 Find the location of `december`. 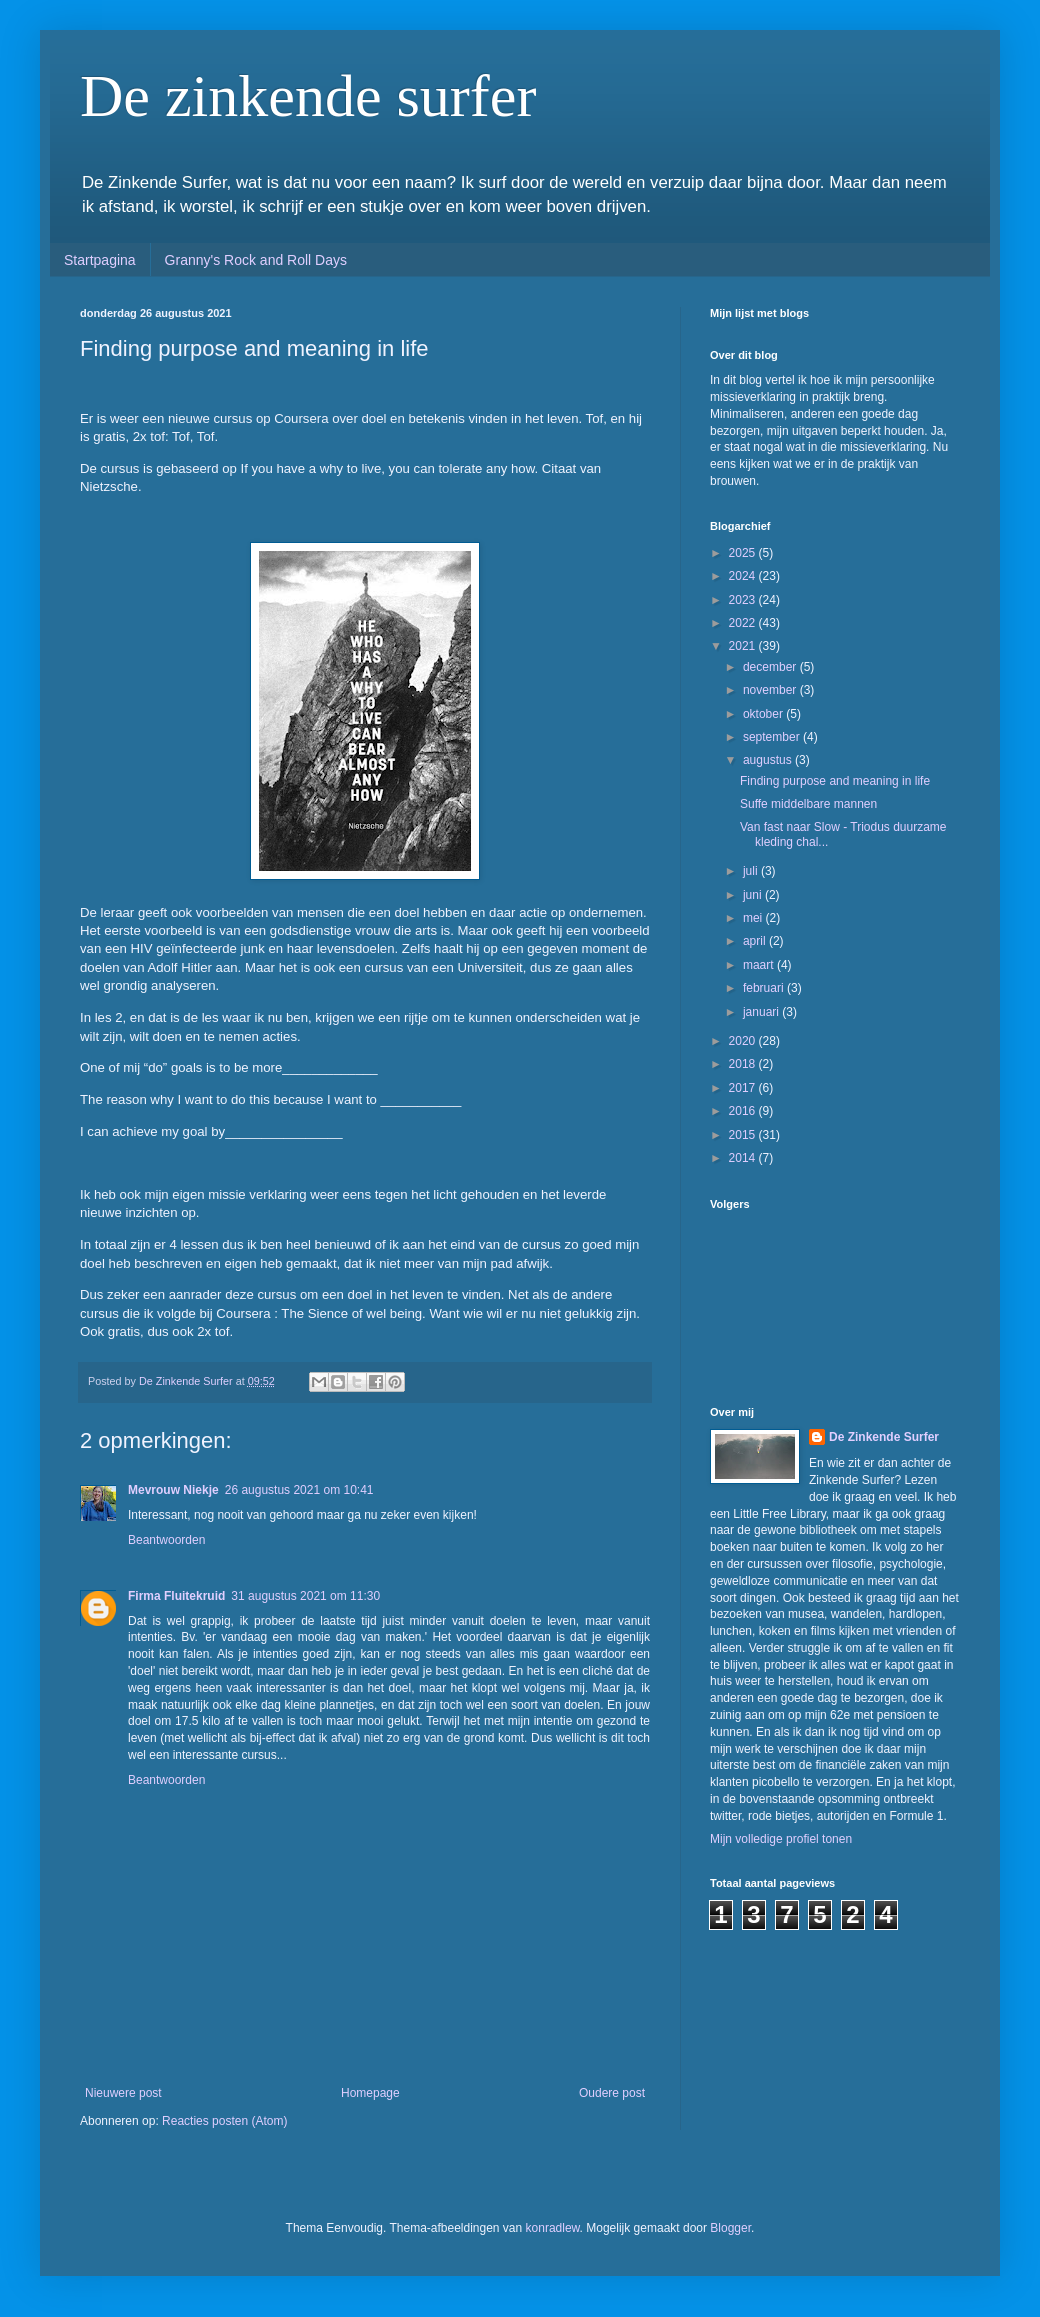

december is located at coordinates (771, 667).